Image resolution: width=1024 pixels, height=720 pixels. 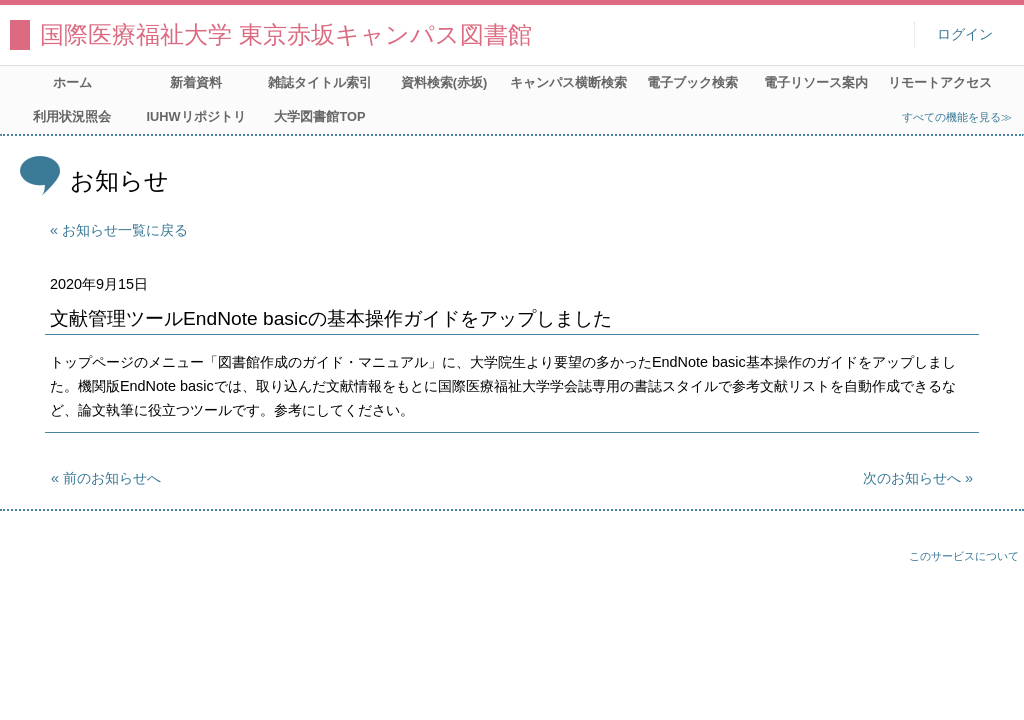 I want to click on キャンパス横断検索, so click(x=568, y=82).